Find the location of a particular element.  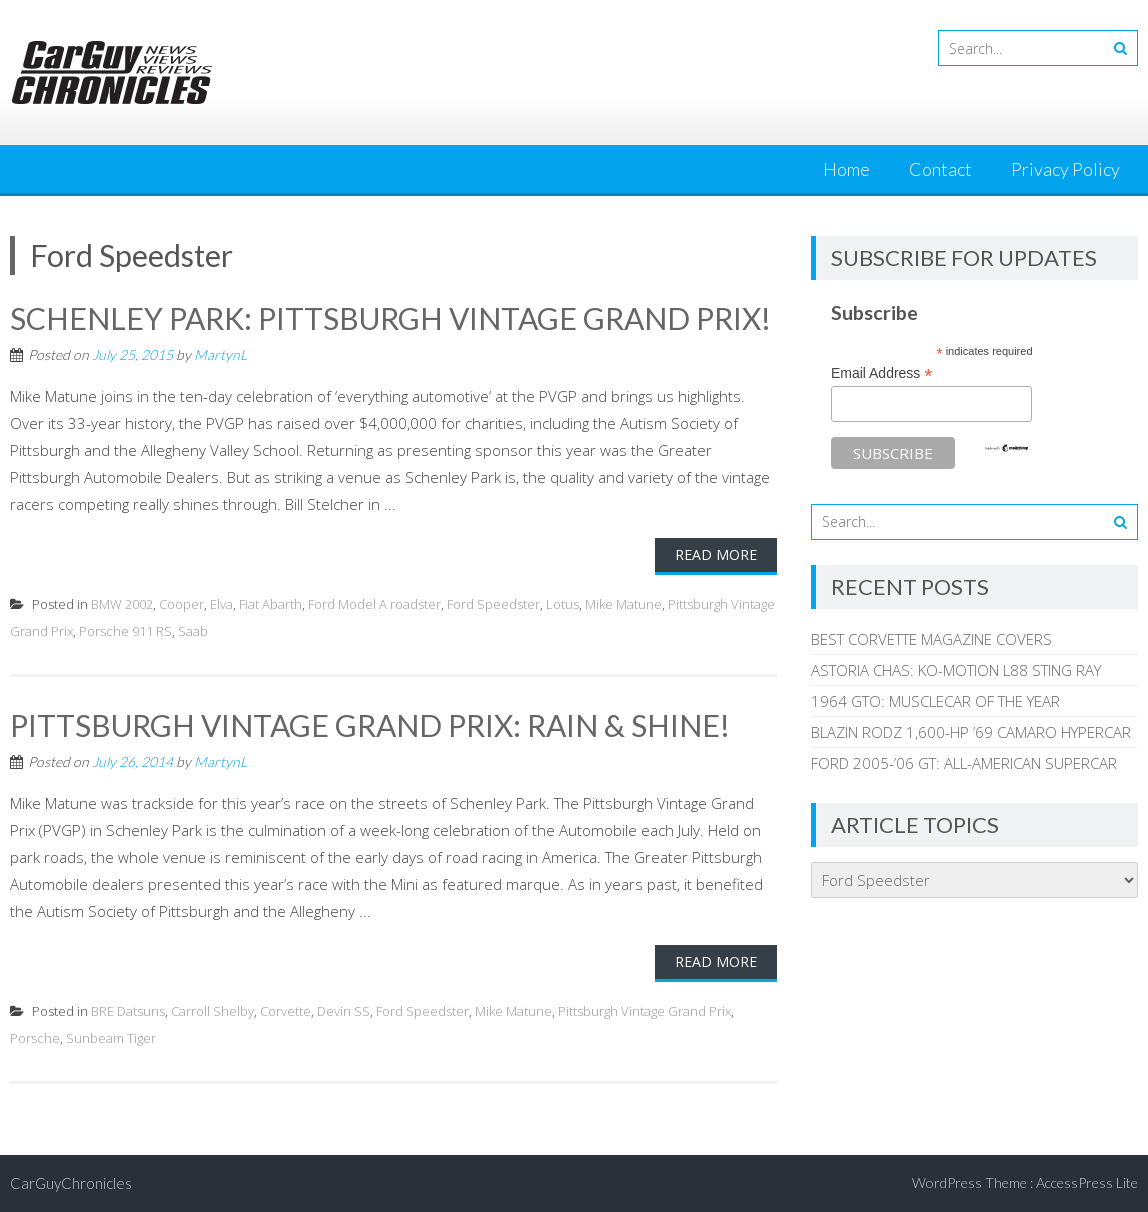

Devin SS is located at coordinates (343, 1011).